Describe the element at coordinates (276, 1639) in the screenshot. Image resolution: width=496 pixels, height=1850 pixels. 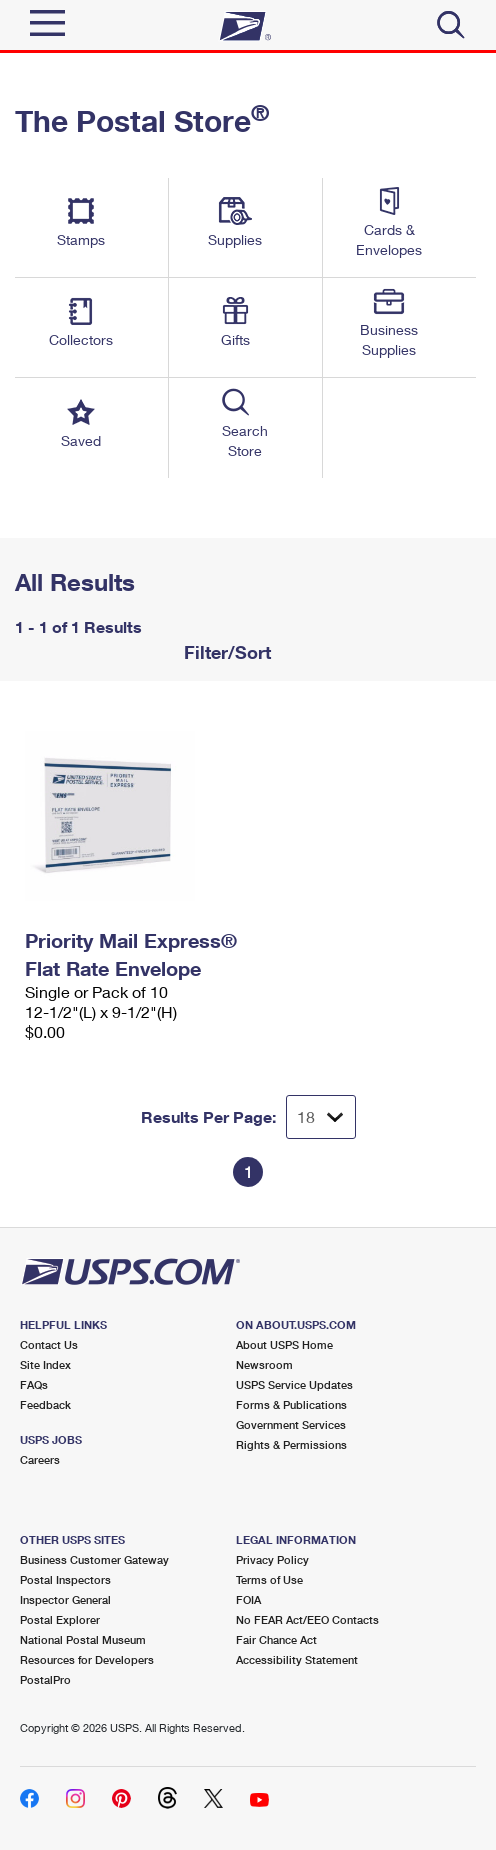
I see `Fair Chance Act` at that location.